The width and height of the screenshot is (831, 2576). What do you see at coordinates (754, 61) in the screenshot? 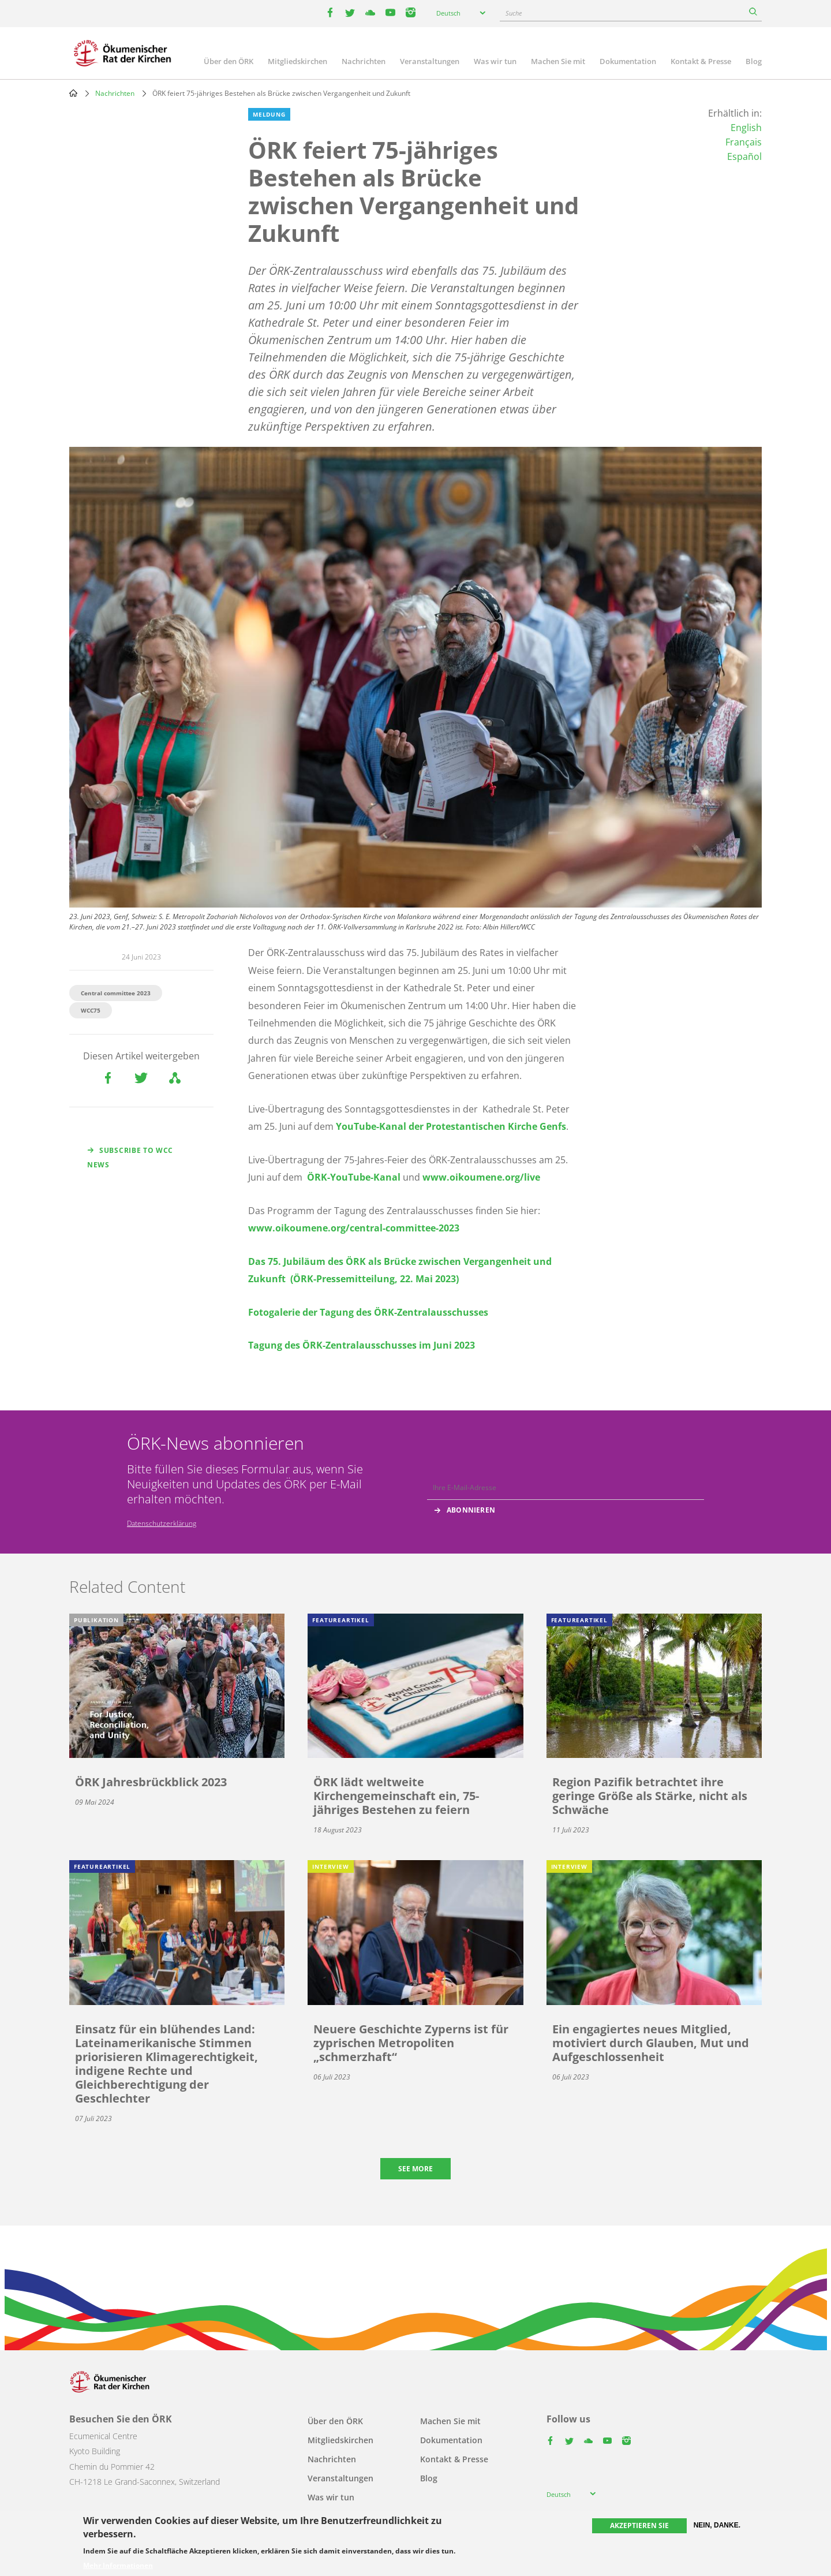
I see `Blog` at bounding box center [754, 61].